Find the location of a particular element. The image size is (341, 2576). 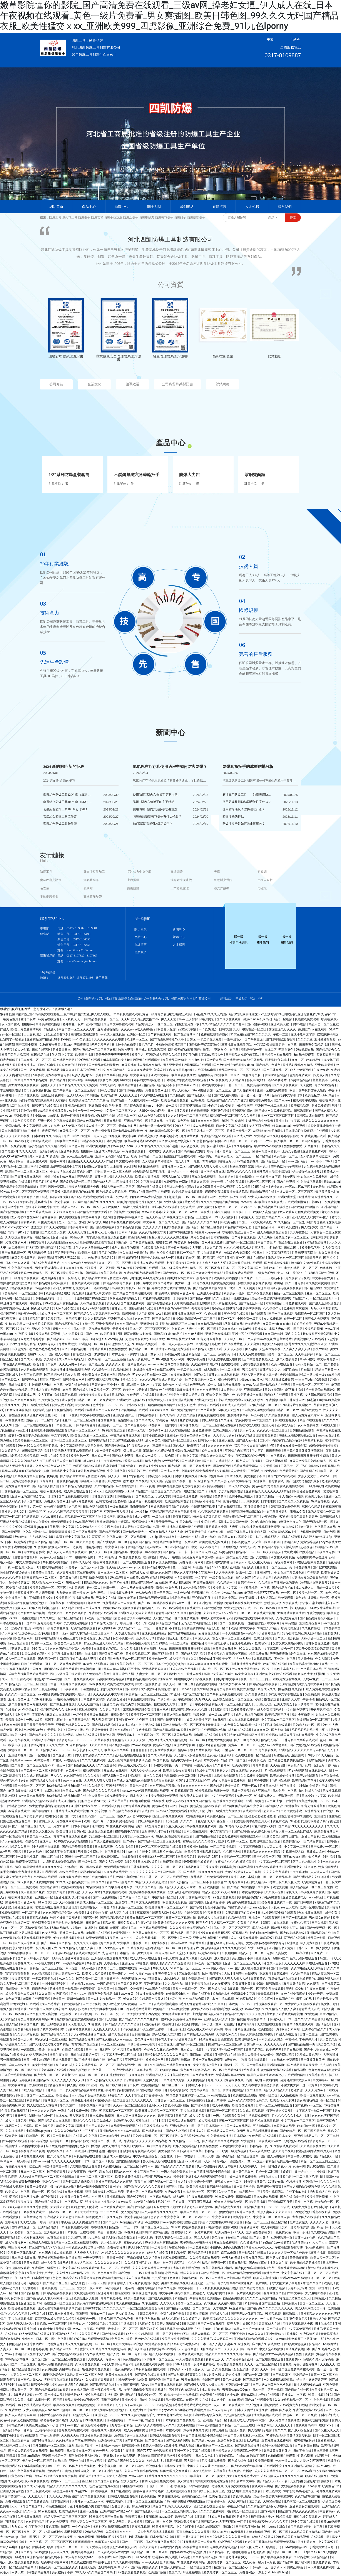

天天透天天干 is located at coordinates (200, 1309).